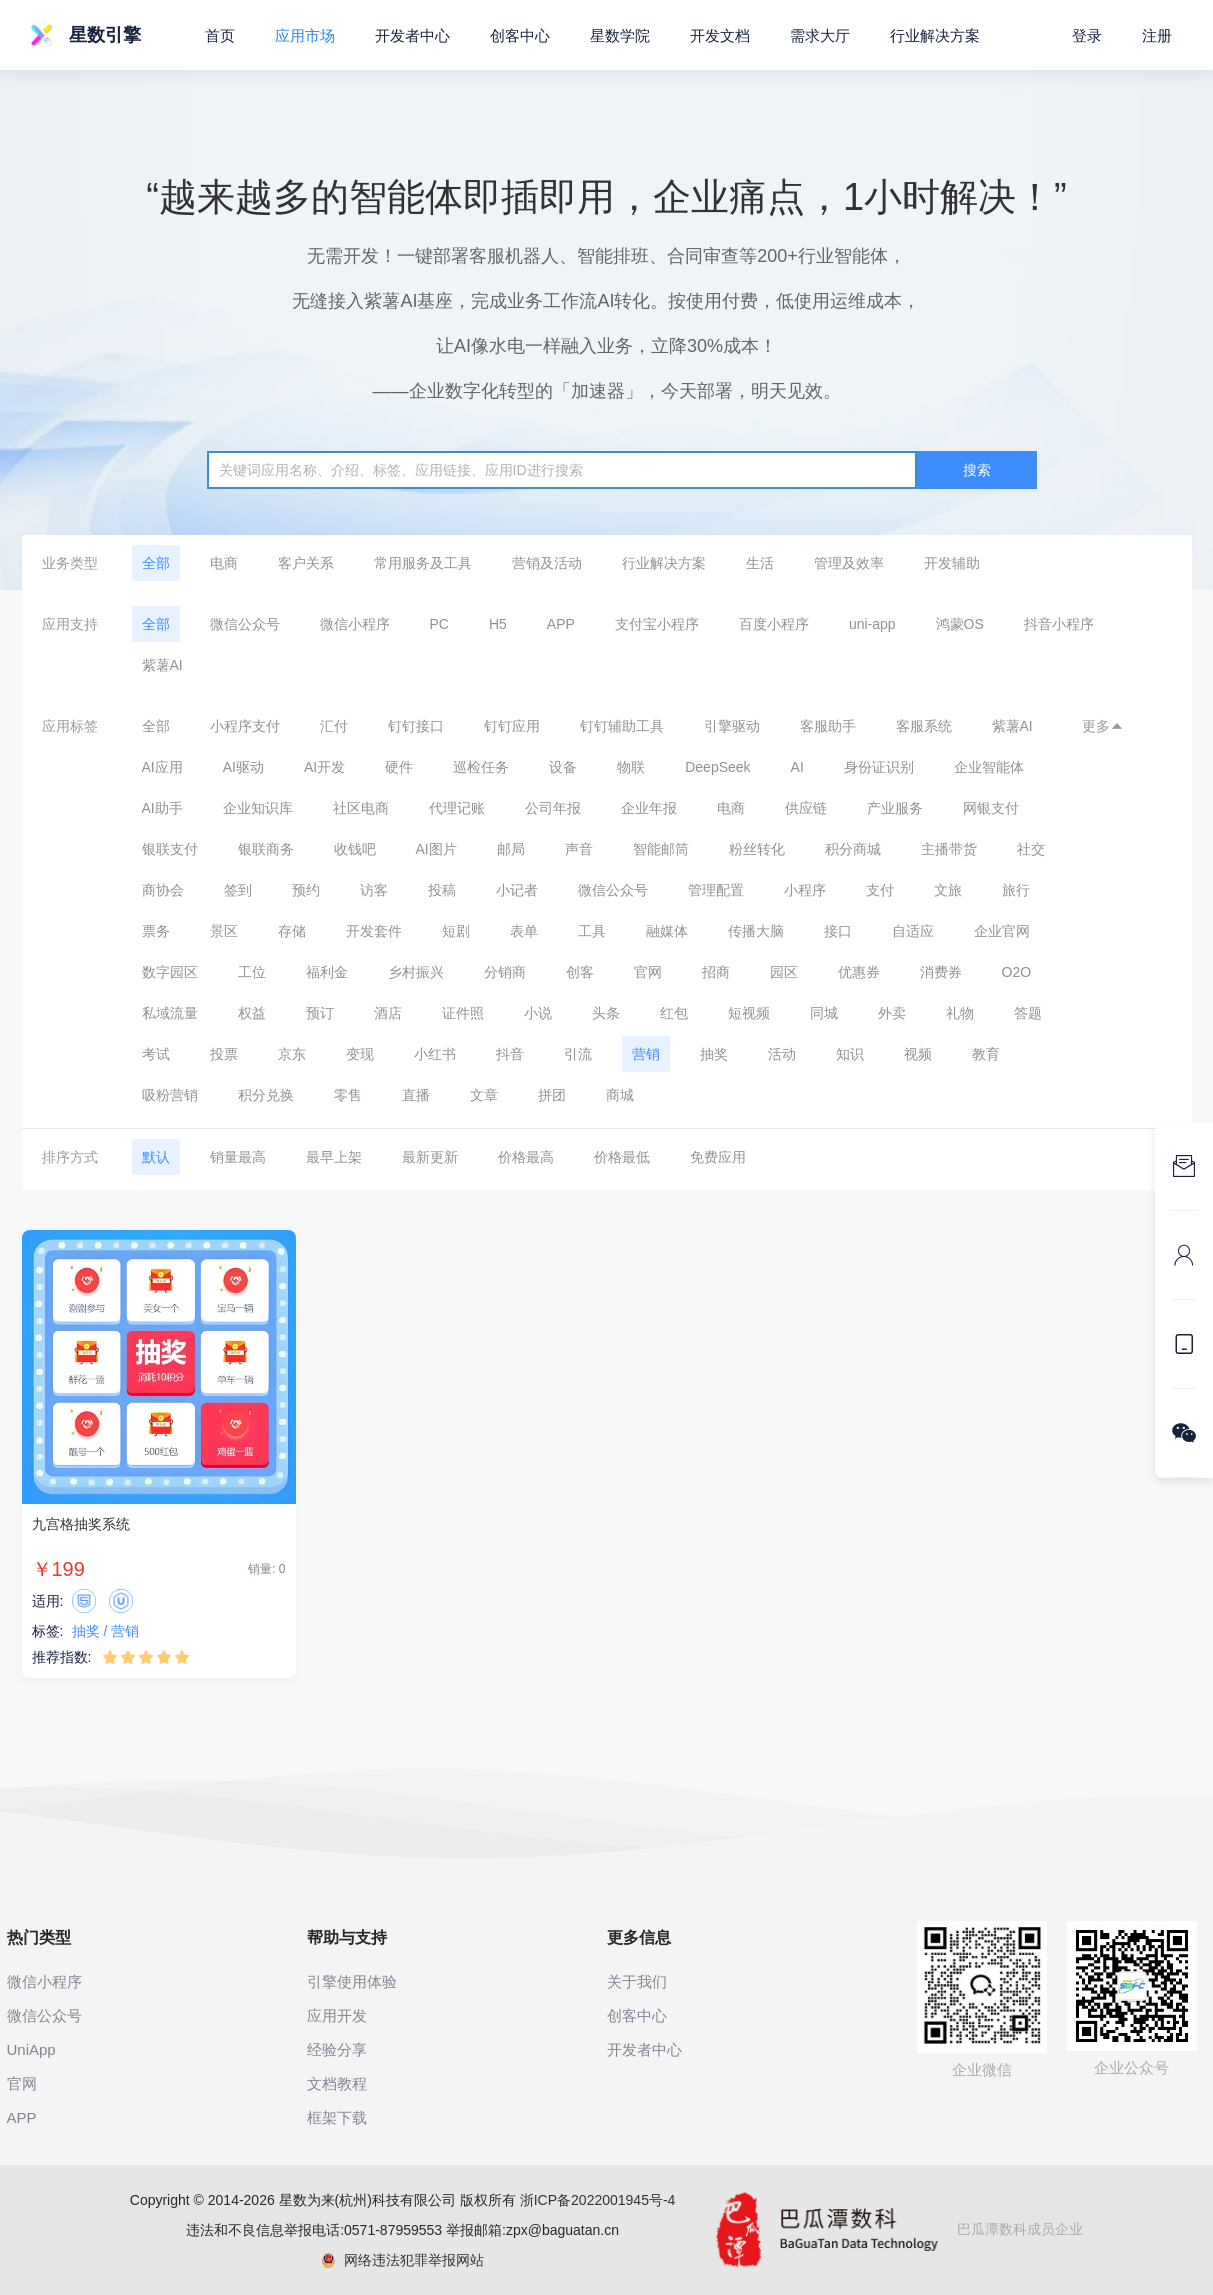  Describe the element at coordinates (292, 931) in the screenshot. I see `存储` at that location.